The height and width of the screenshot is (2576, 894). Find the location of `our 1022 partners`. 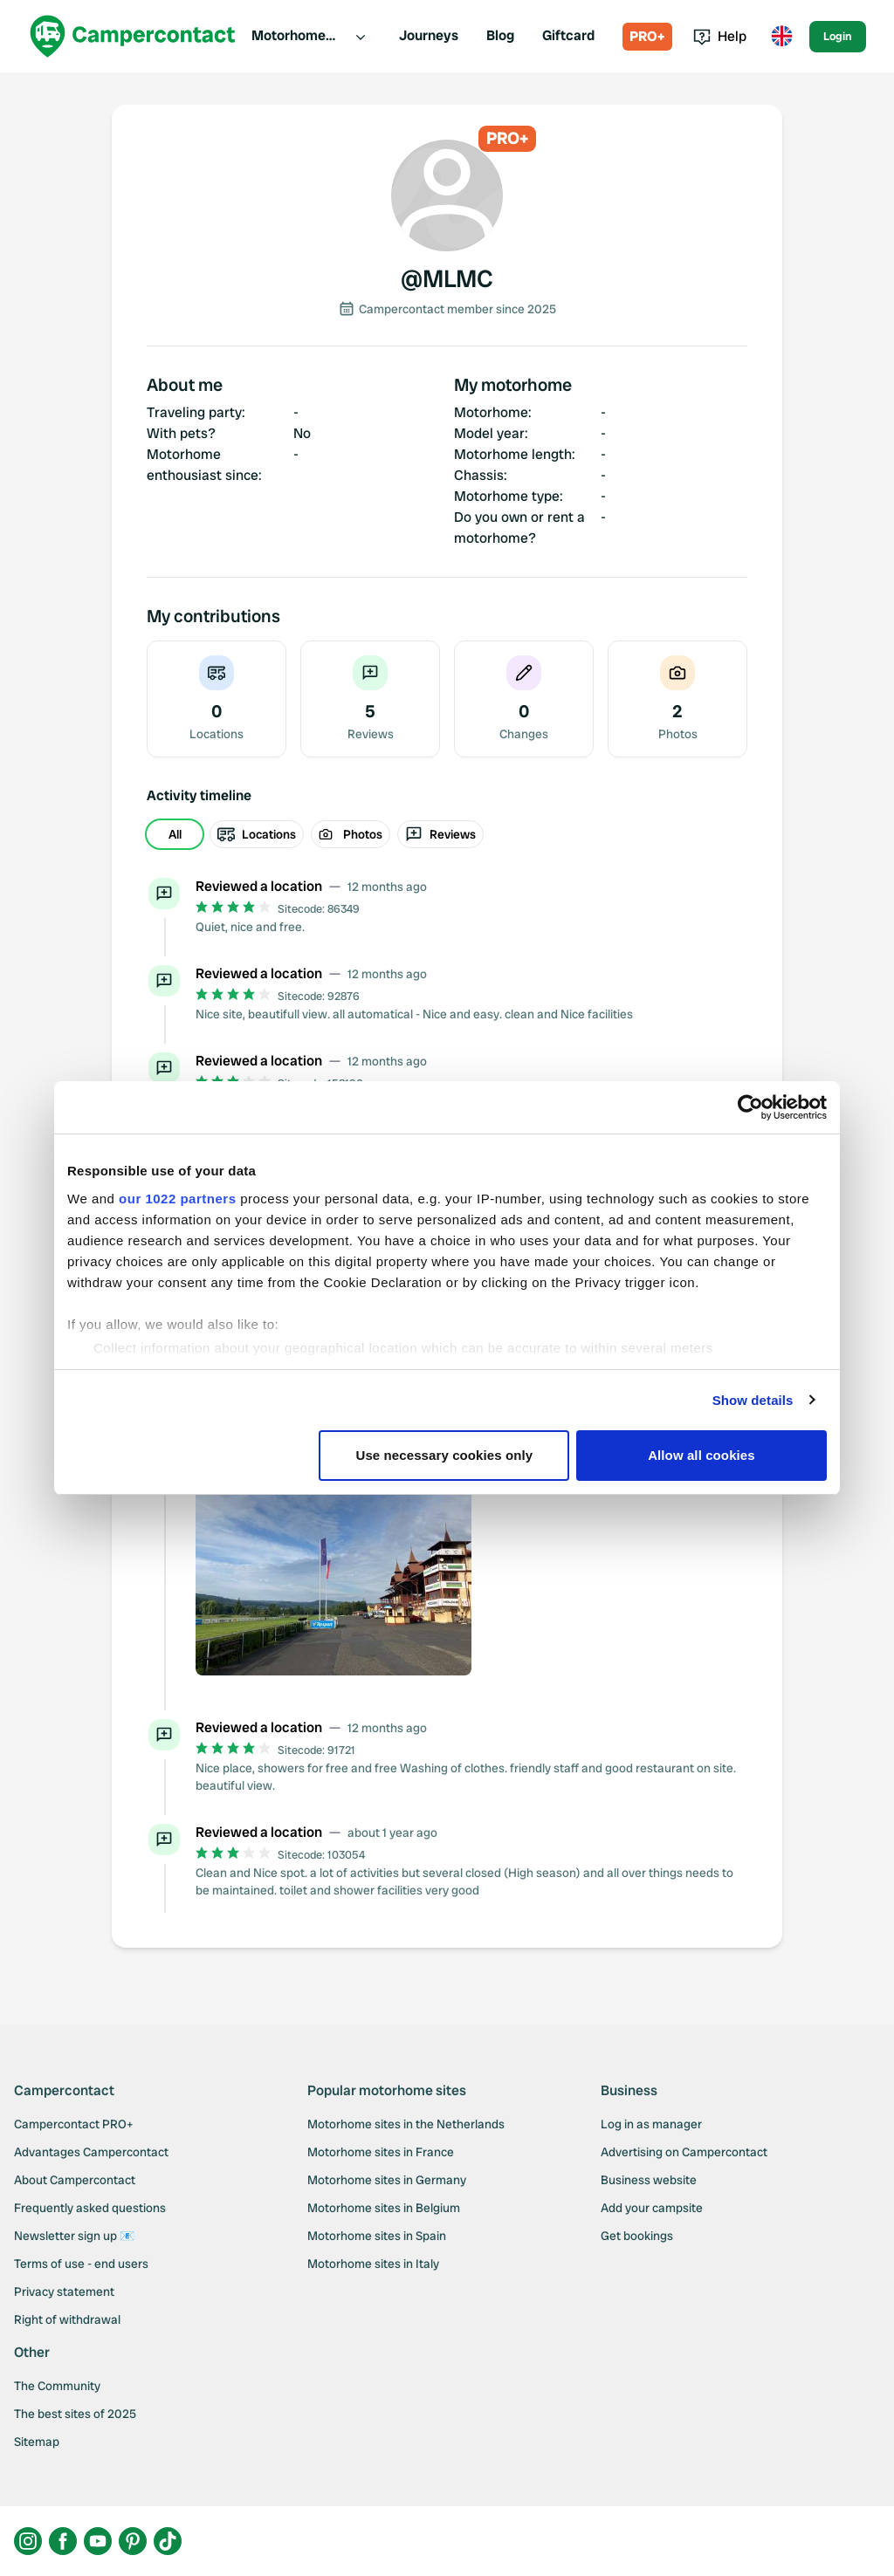

our 1022 partners is located at coordinates (177, 1198).